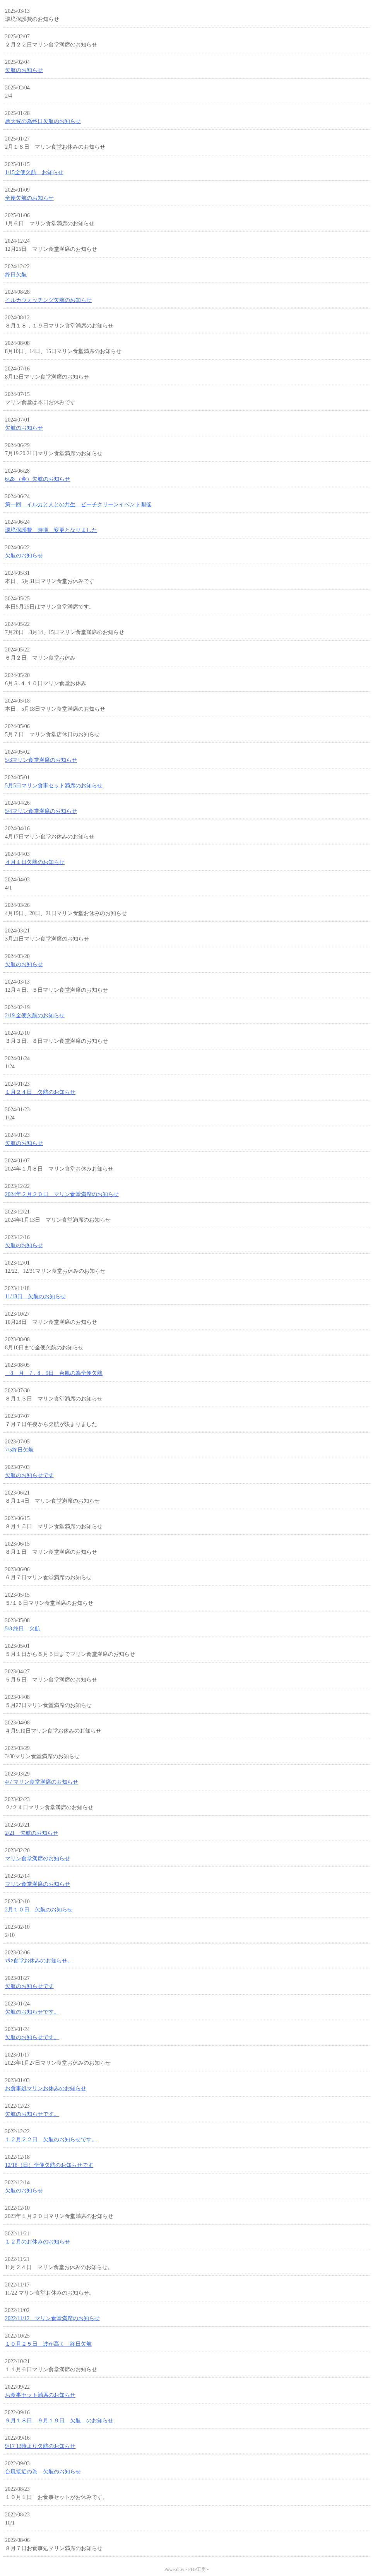  I want to click on 2/19 全便欠航のお知らせ, so click(35, 1015).